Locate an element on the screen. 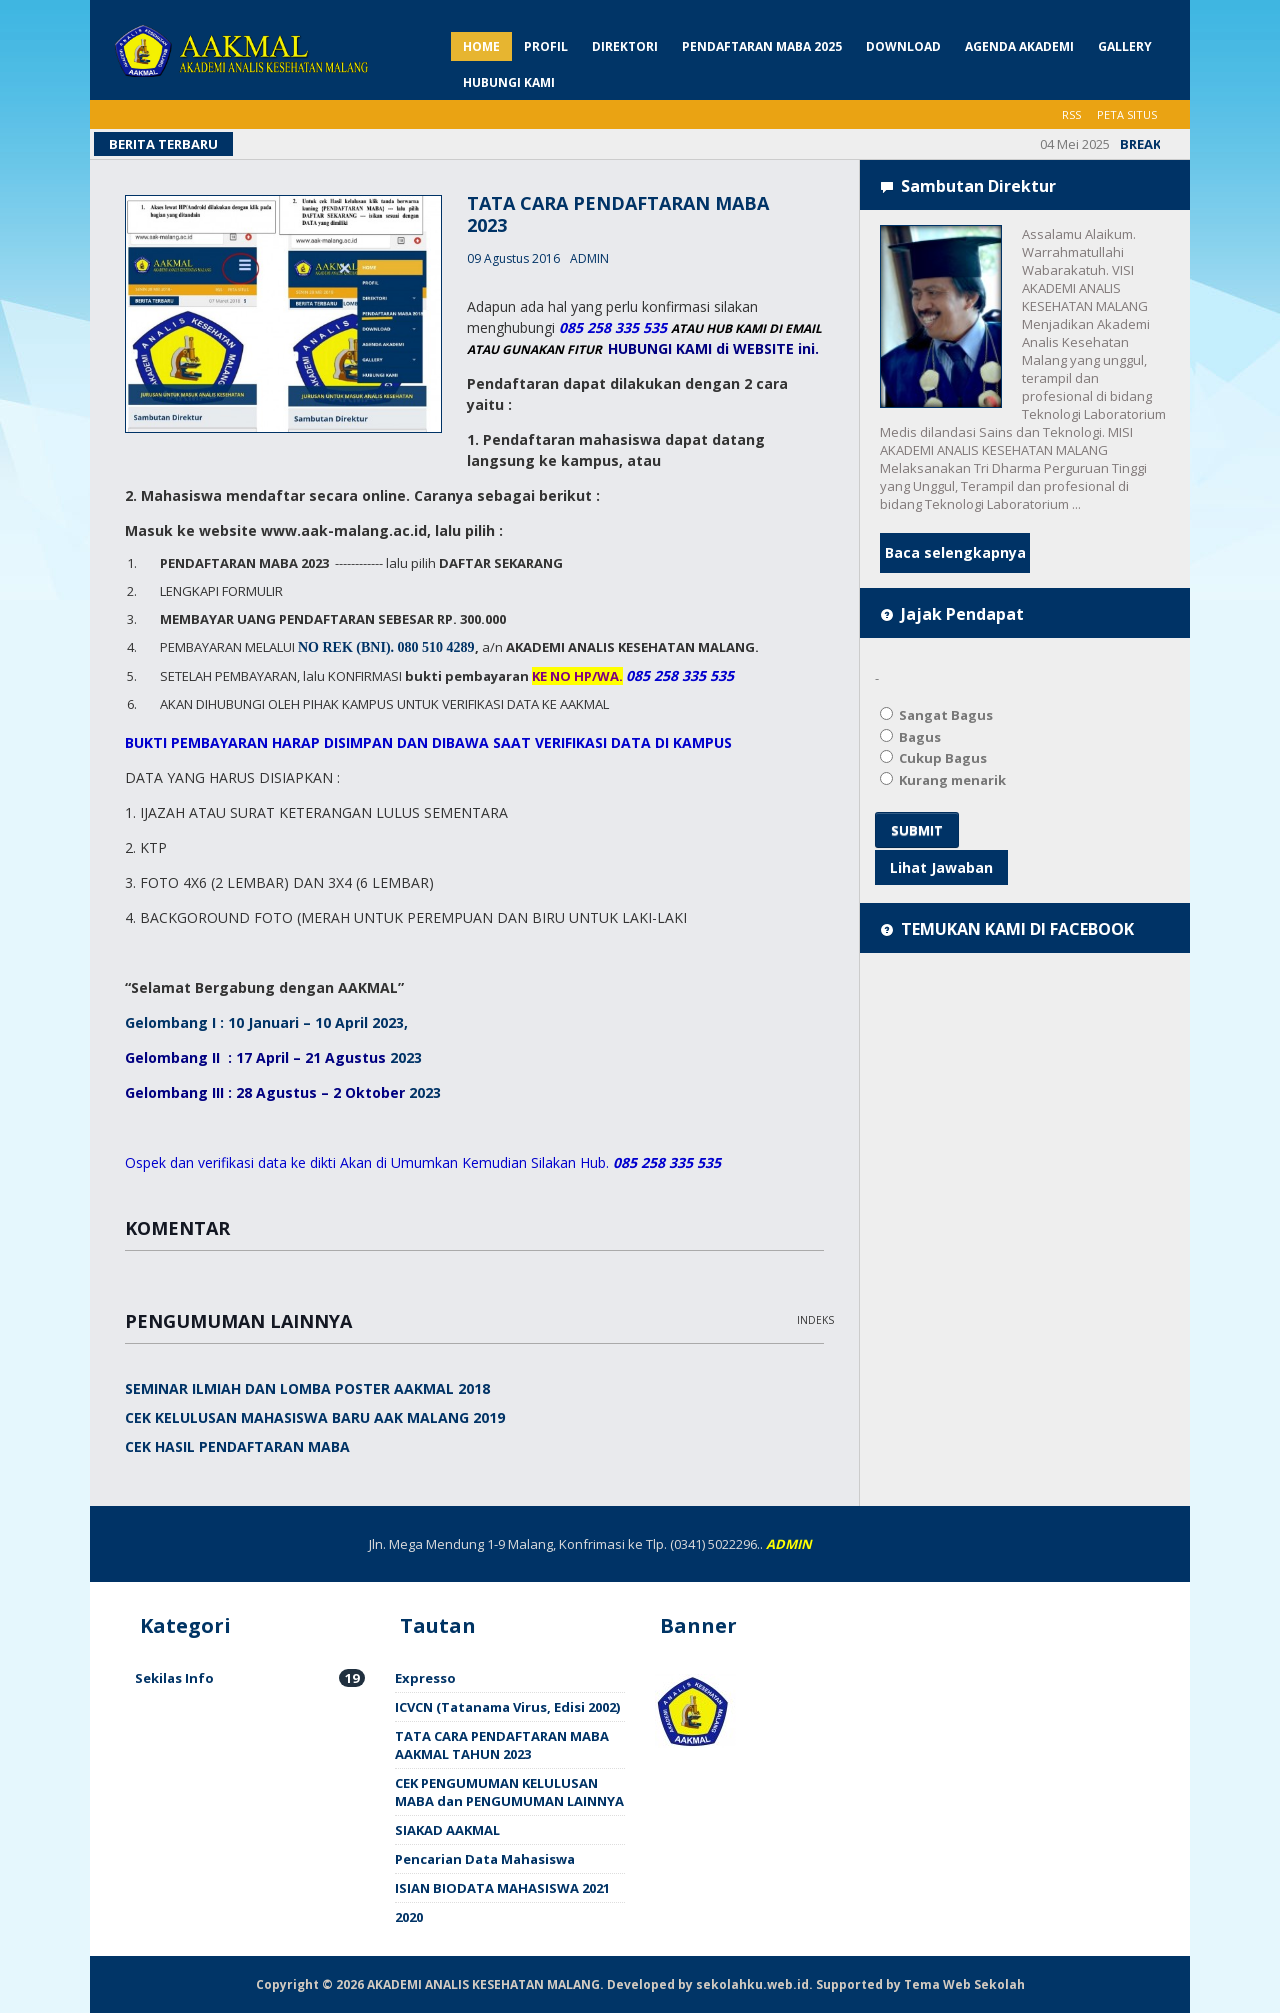 The height and width of the screenshot is (2013, 1280). Indeks is located at coordinates (815, 1320).